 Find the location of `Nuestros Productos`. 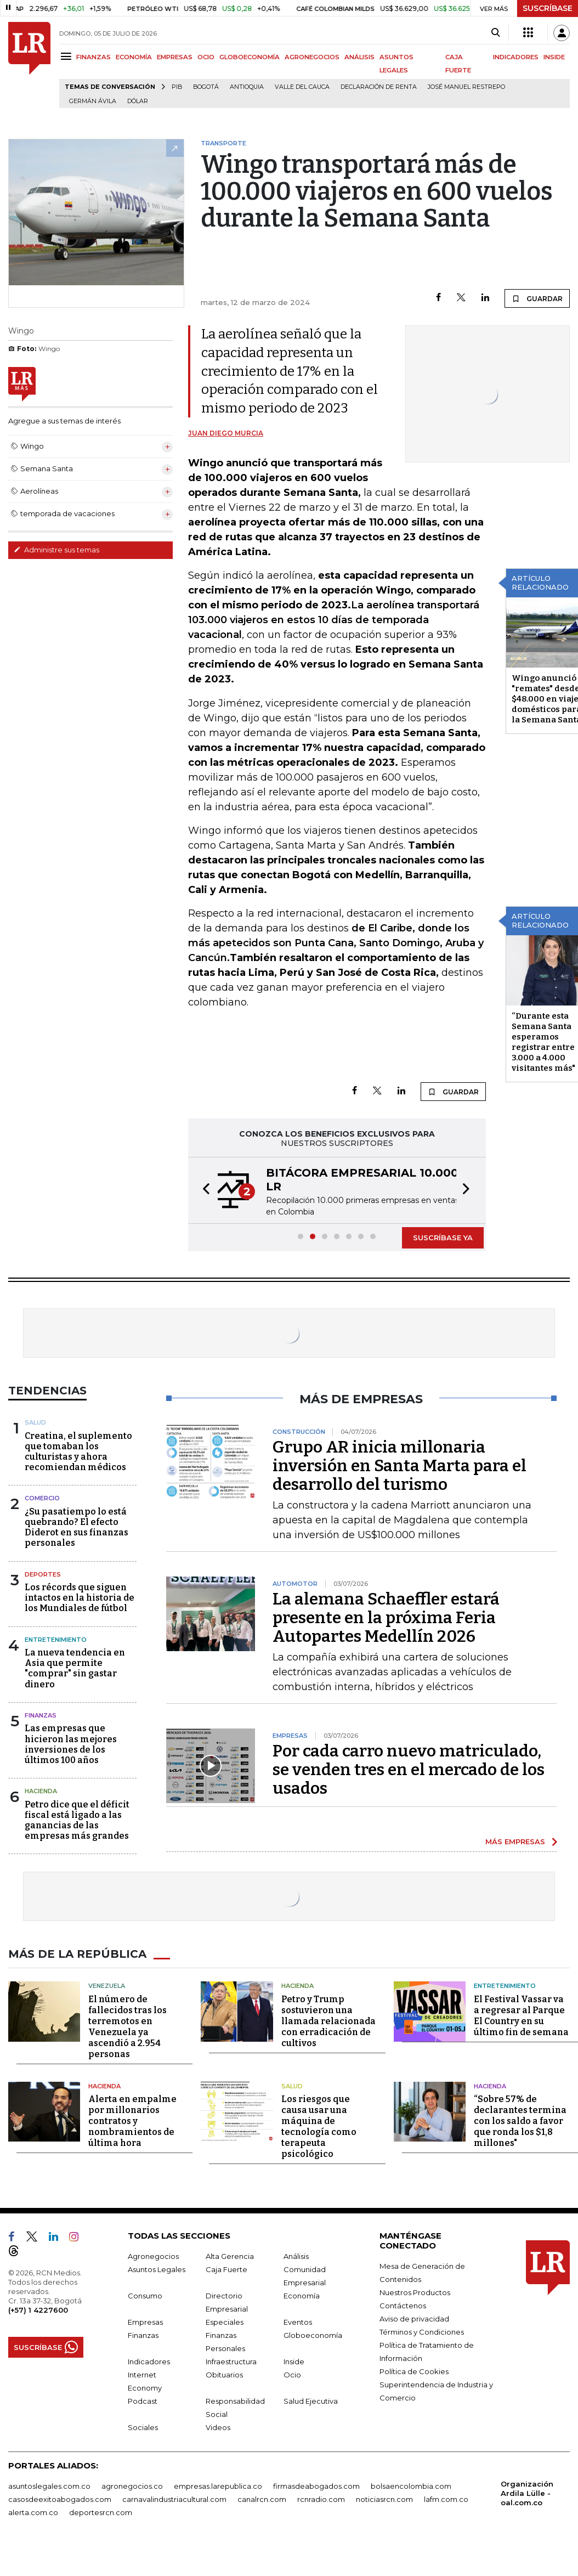

Nuestros Productos is located at coordinates (414, 2292).